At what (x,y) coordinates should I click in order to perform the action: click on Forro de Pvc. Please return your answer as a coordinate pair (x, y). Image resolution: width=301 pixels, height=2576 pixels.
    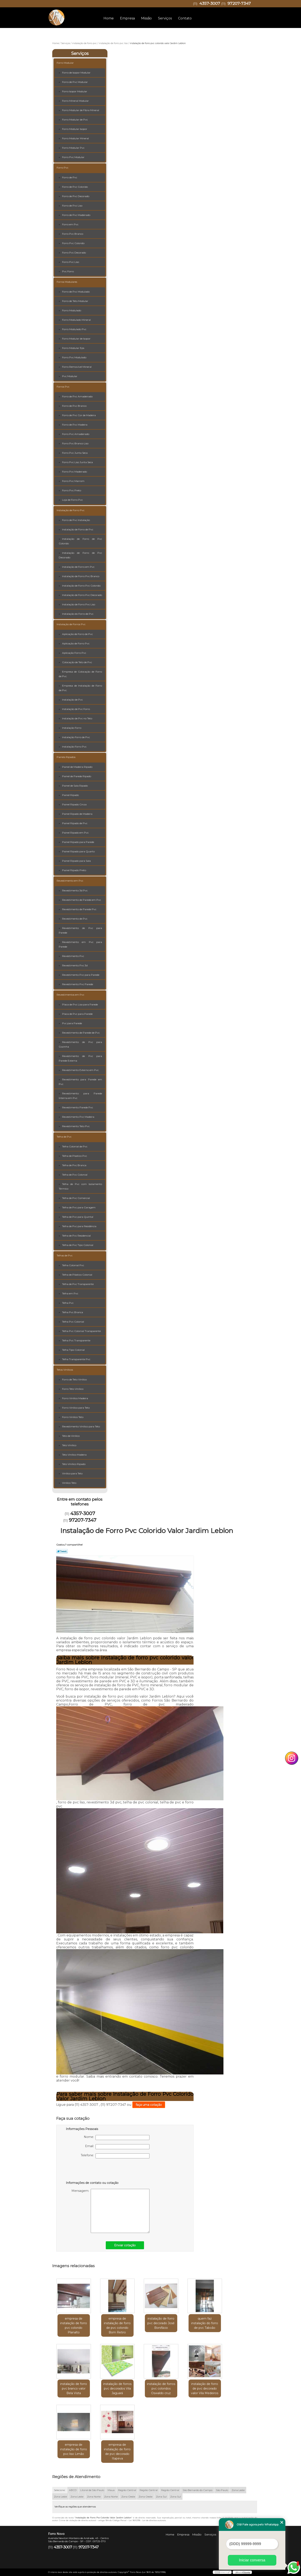
    Looking at the image, I should click on (69, 177).